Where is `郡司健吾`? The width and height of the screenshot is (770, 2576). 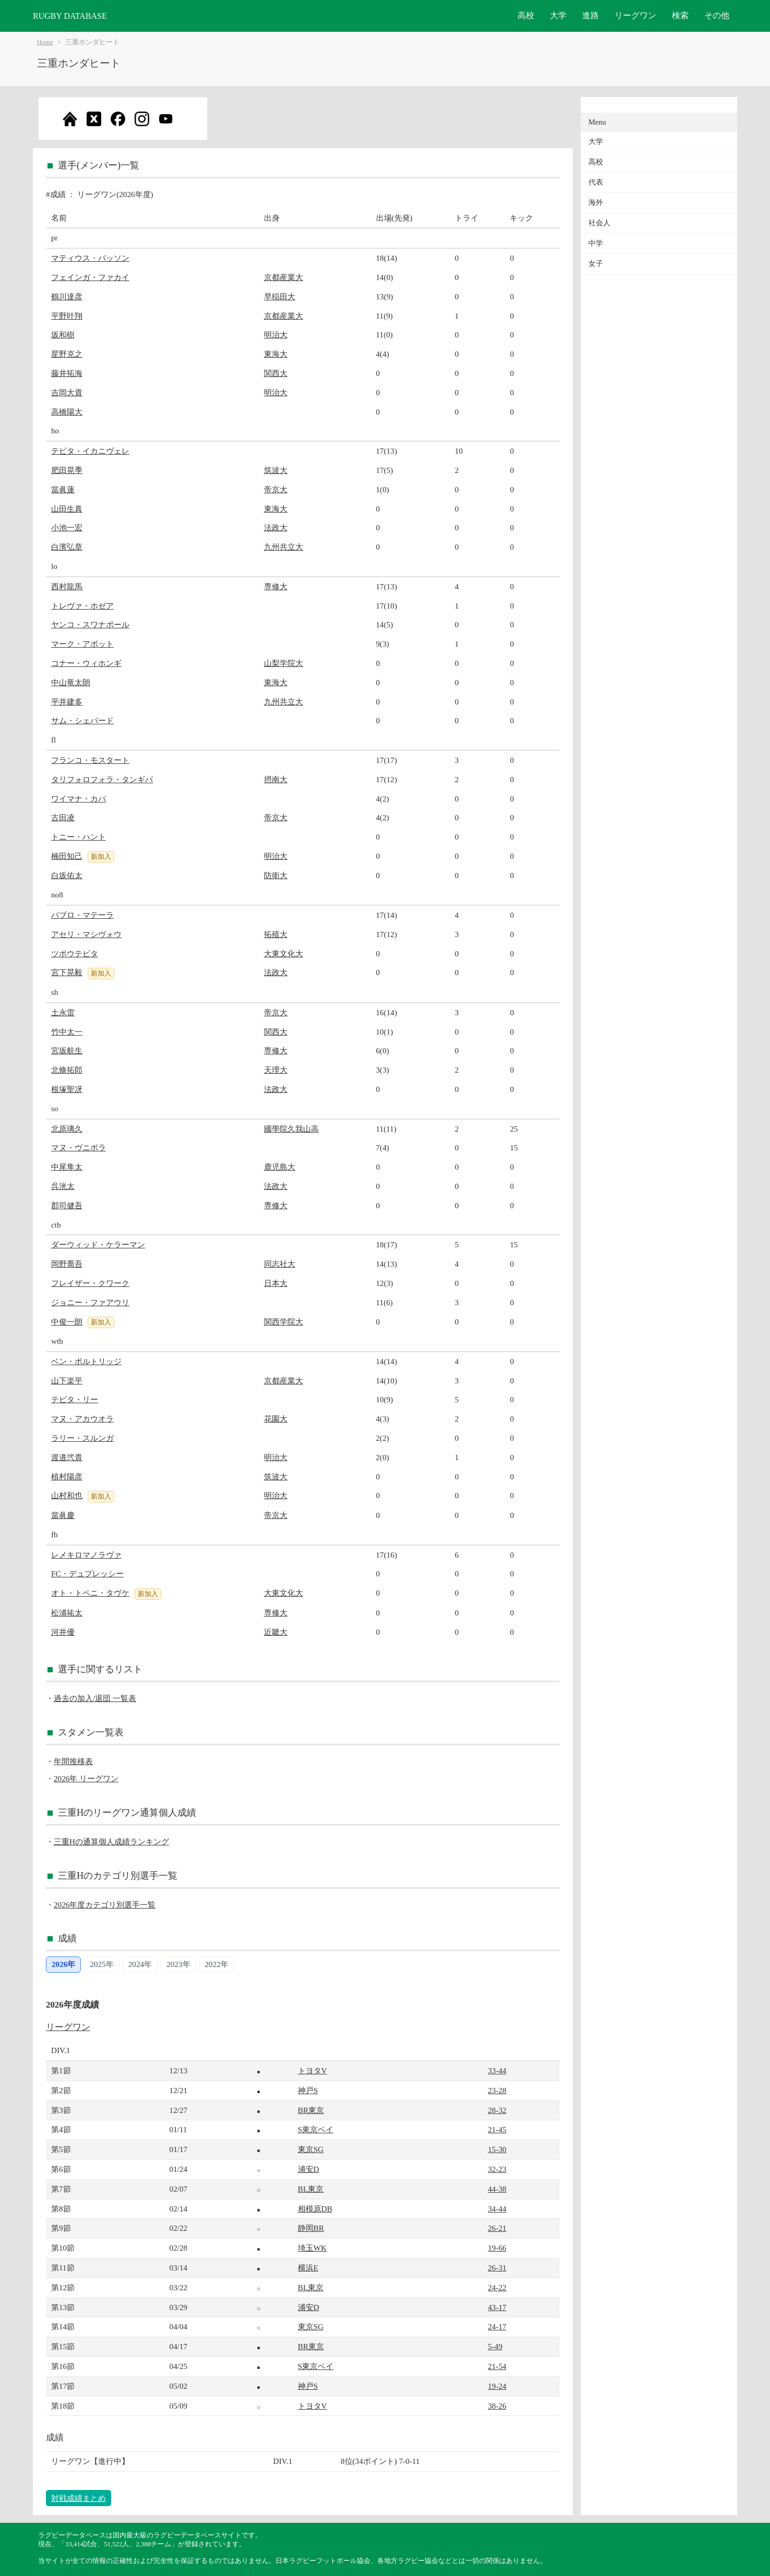 郡司健吾 is located at coordinates (66, 1205).